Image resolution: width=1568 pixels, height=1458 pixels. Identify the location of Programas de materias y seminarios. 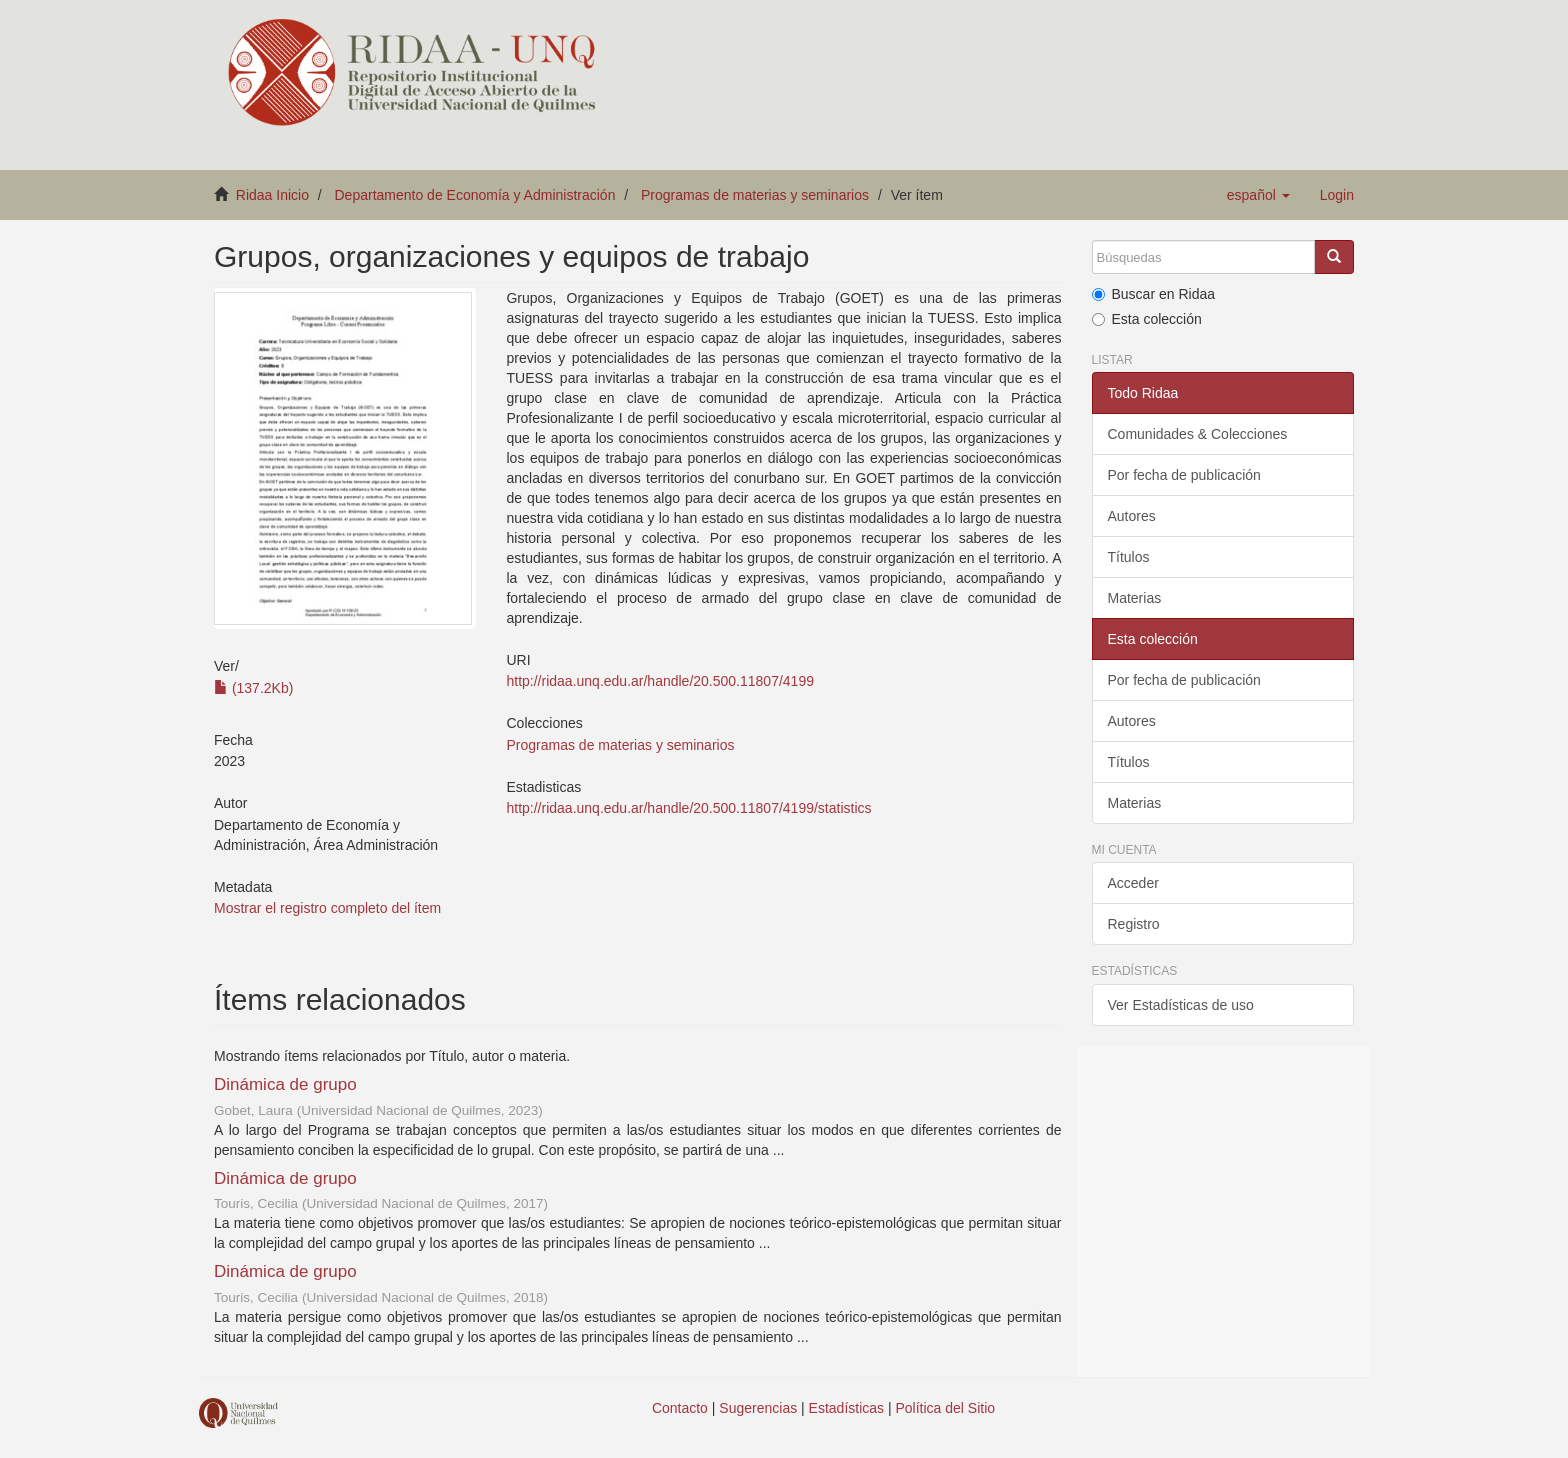
(755, 195).